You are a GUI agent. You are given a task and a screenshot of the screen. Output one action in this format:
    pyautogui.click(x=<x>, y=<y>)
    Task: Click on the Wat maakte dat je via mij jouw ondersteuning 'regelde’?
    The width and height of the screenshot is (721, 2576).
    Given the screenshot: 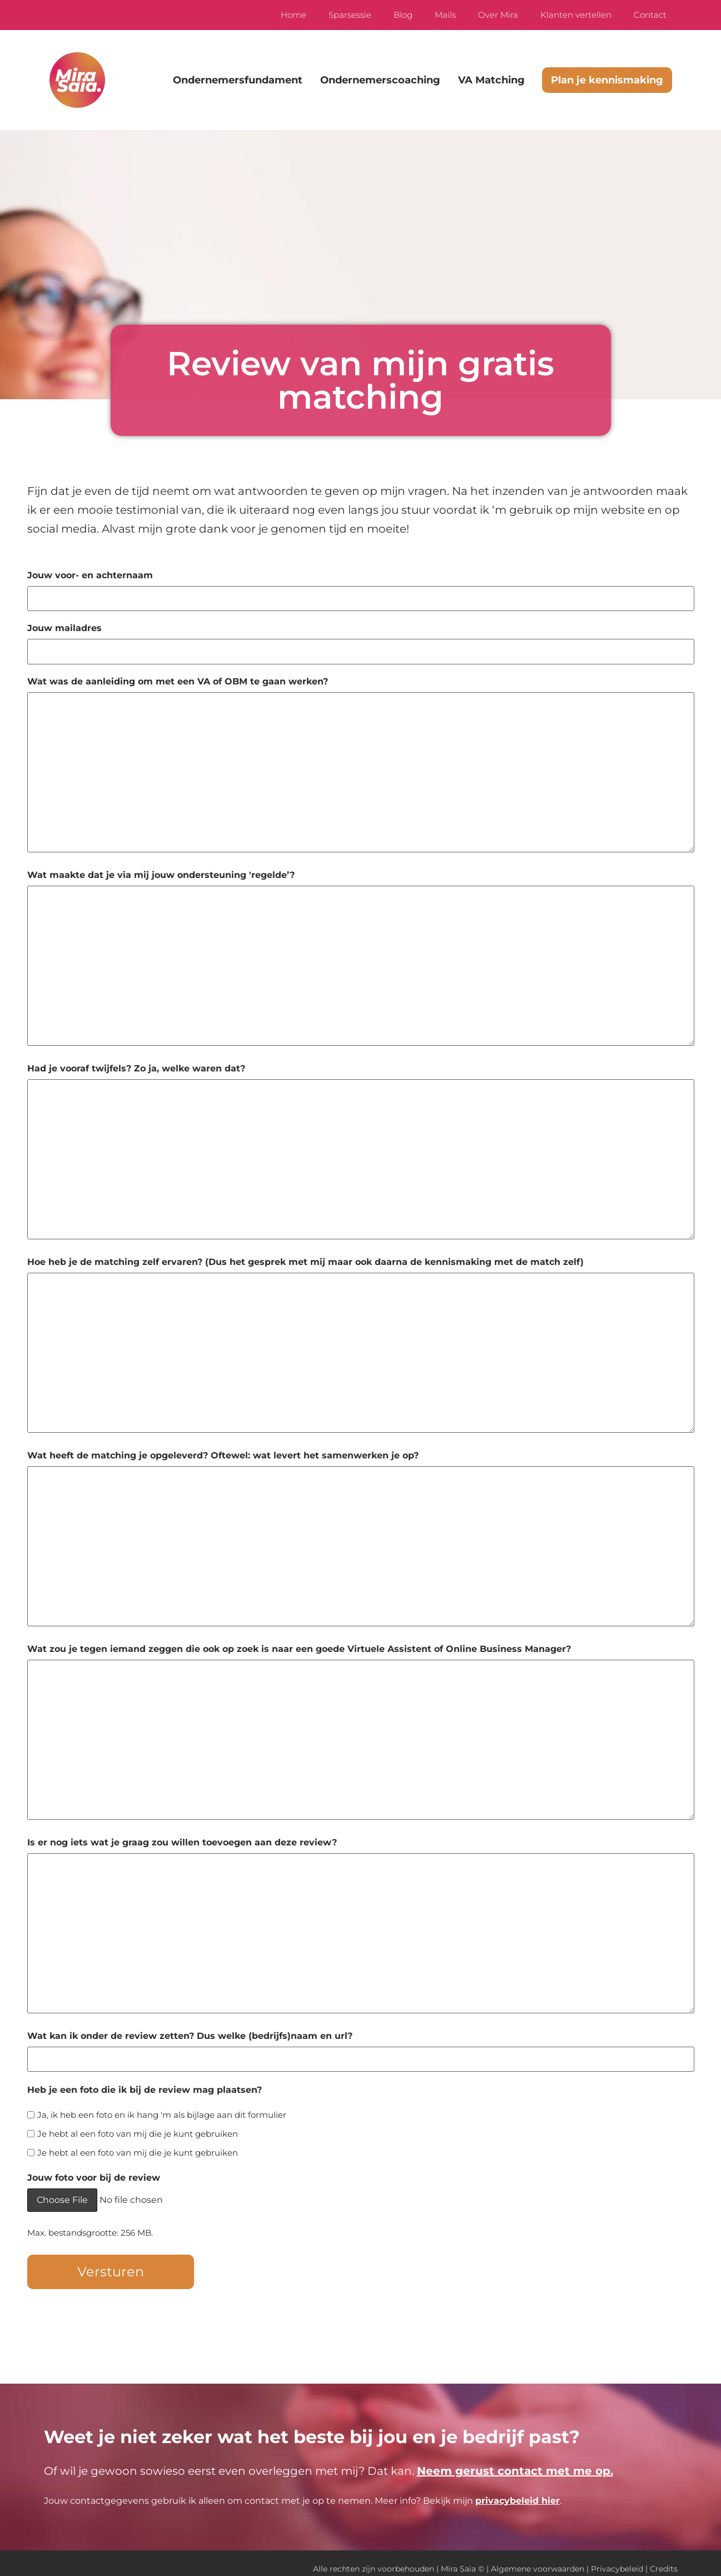 What is the action you would take?
    pyautogui.click(x=161, y=869)
    